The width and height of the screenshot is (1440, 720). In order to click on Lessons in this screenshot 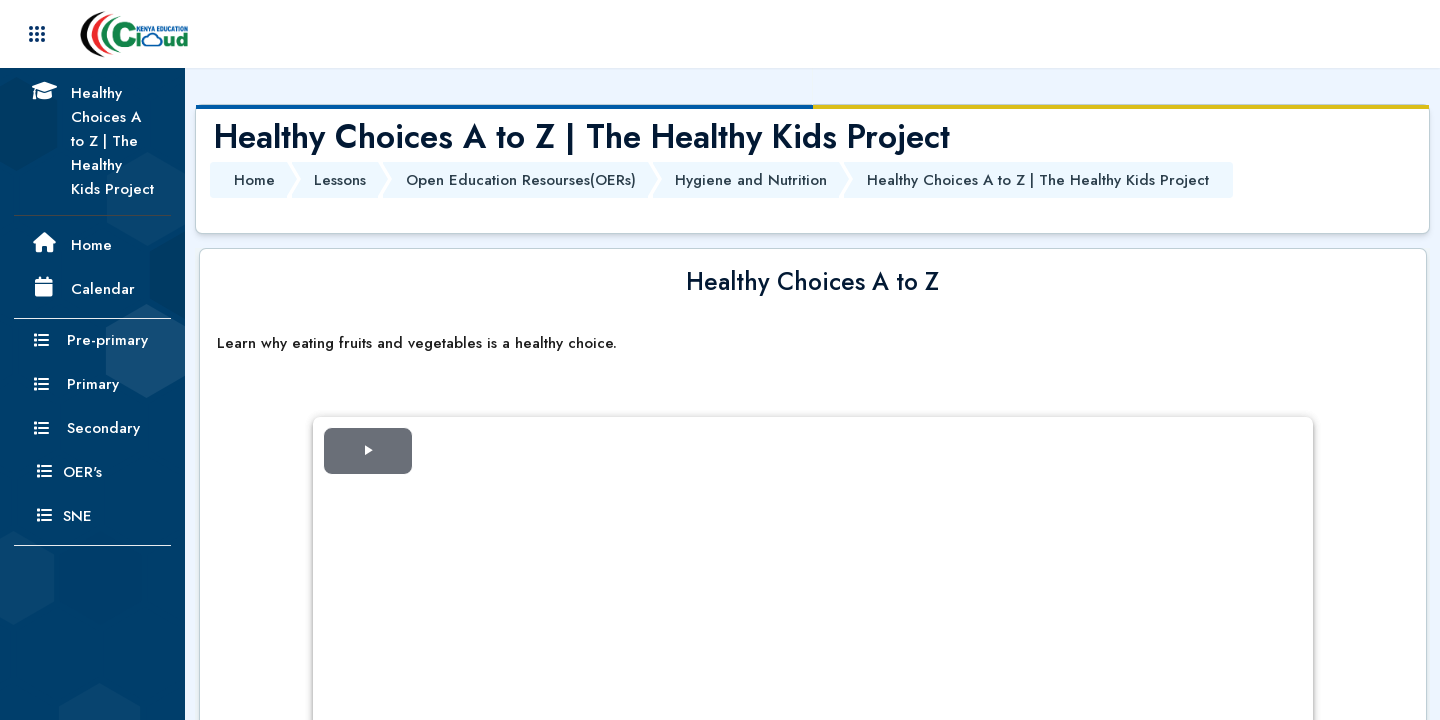, I will do `click(340, 180)`.